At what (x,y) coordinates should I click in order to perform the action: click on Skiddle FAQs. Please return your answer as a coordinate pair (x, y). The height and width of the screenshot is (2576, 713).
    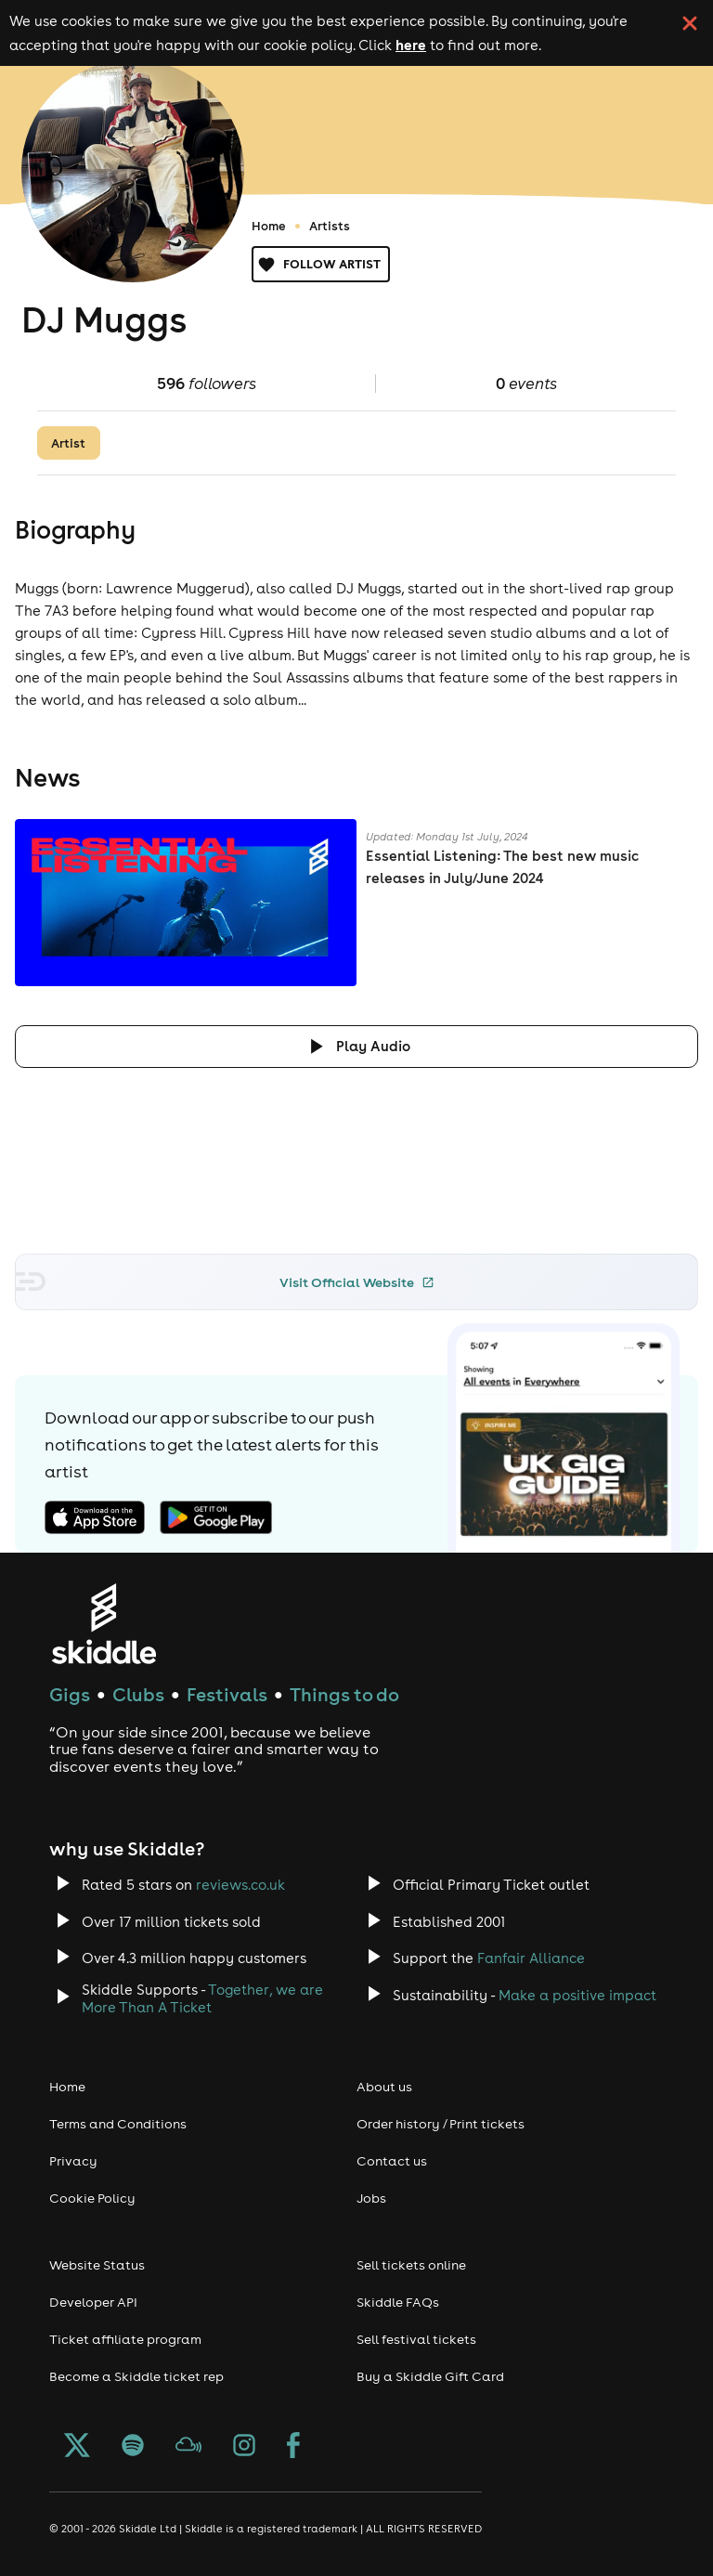
    Looking at the image, I should click on (397, 2302).